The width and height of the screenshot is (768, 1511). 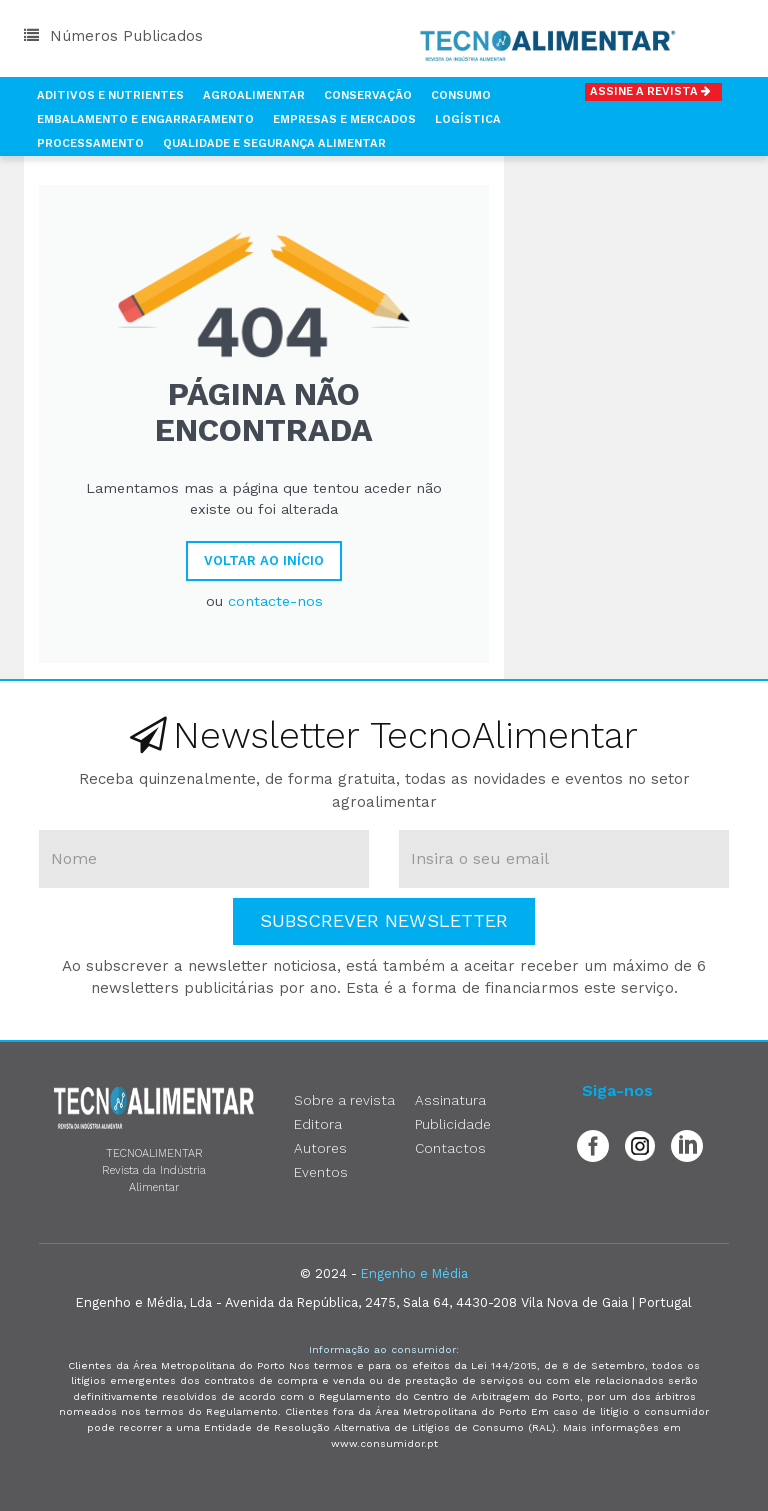 I want to click on Eventos, so click(x=321, y=1172).